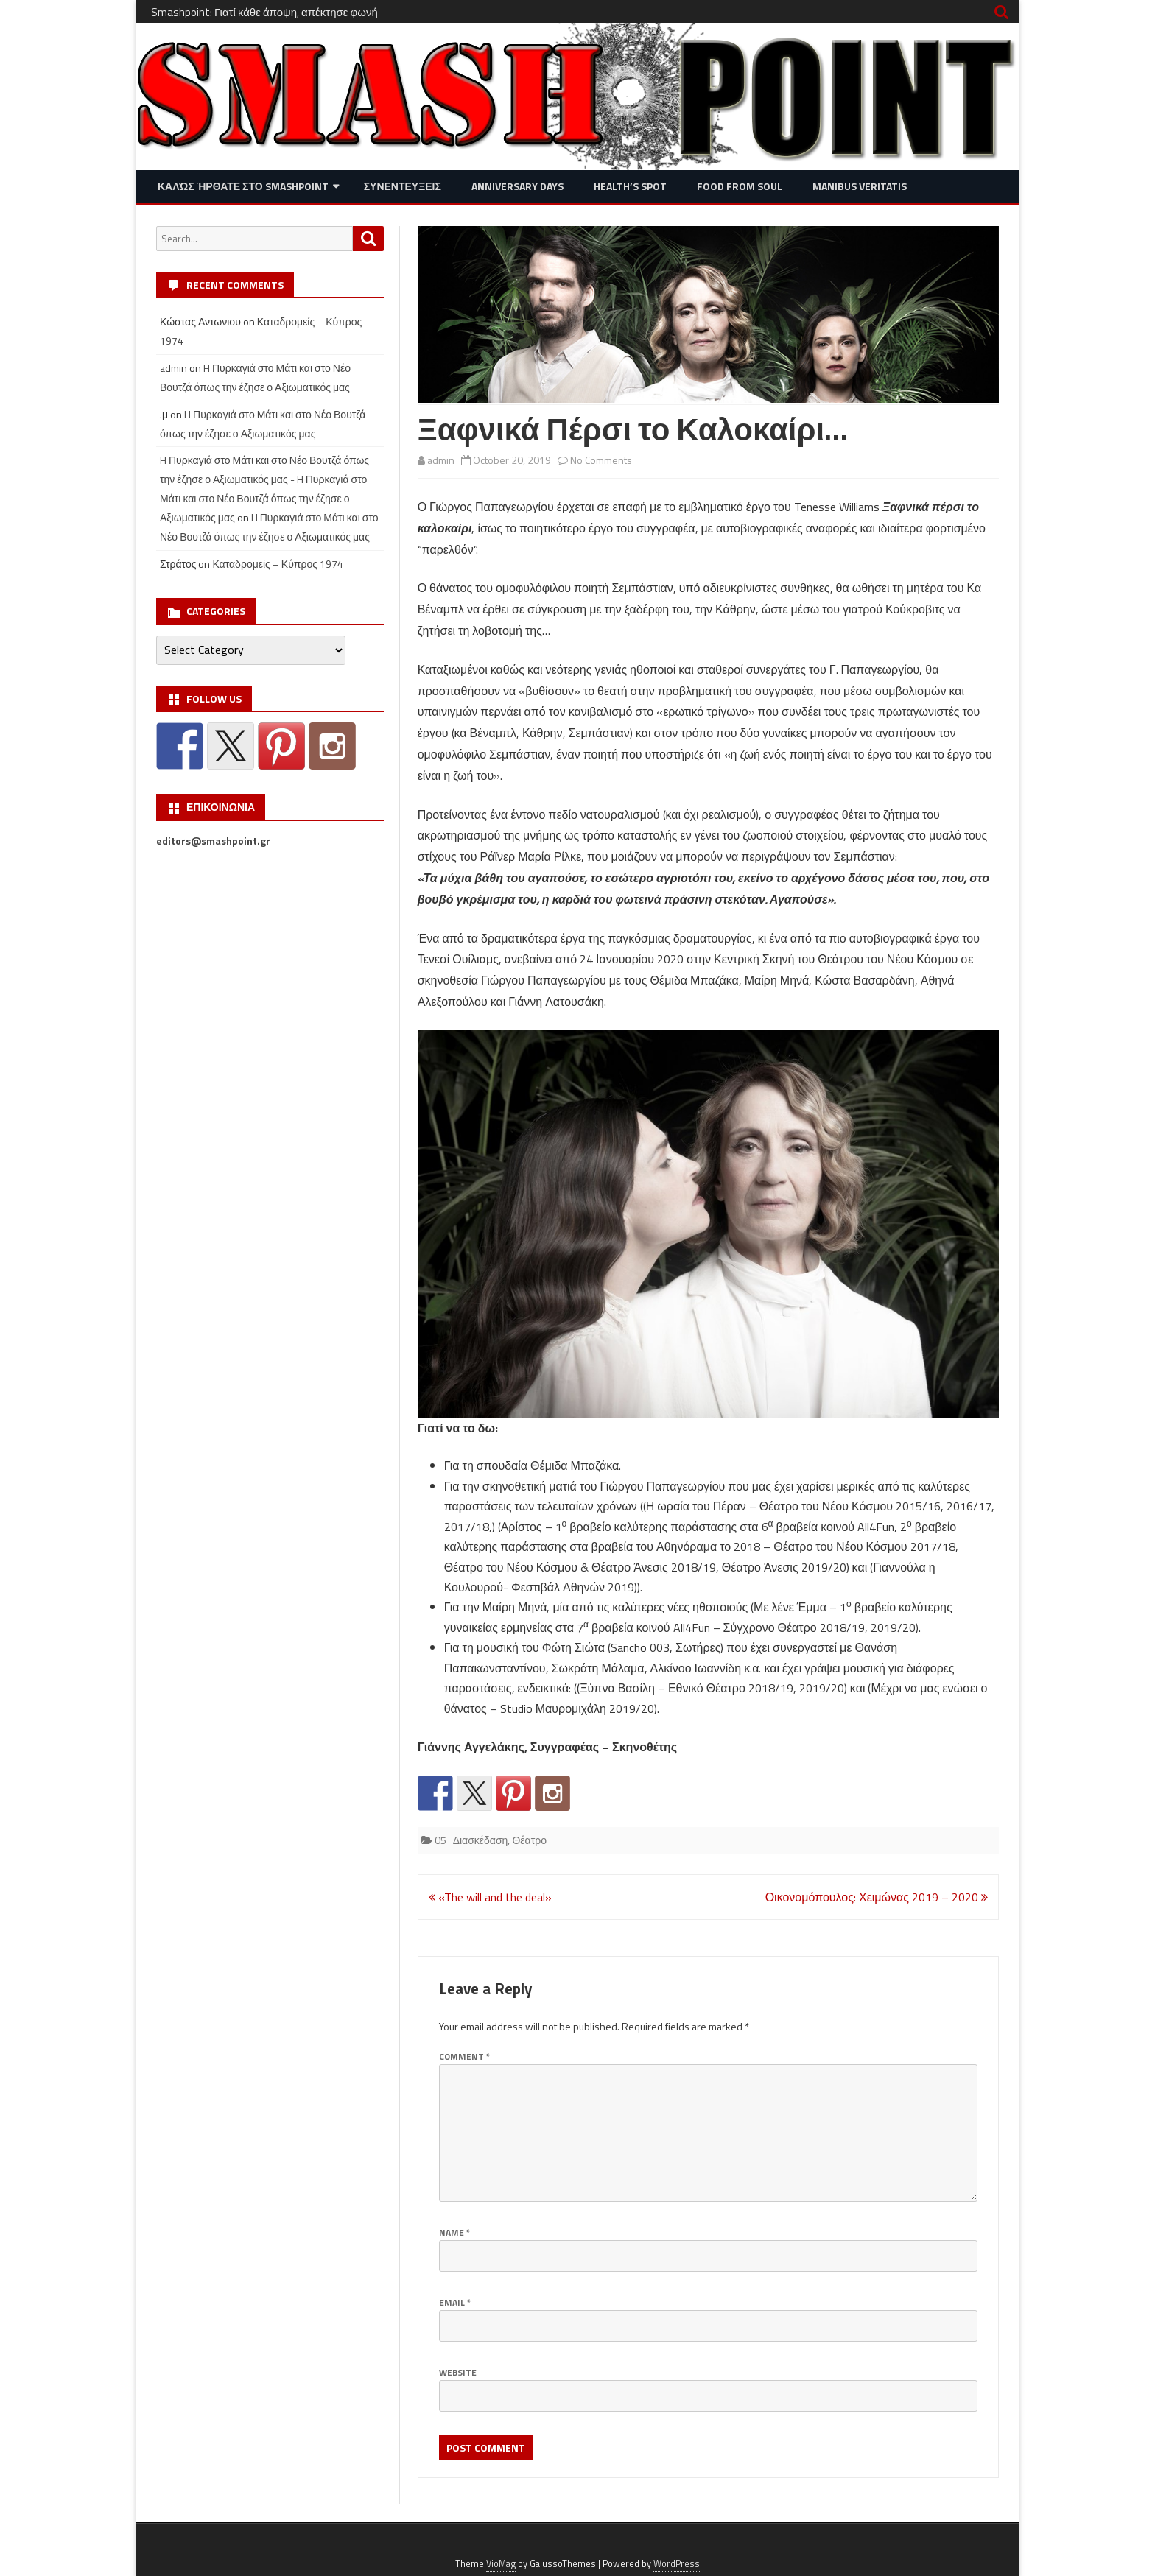 This screenshot has height=2576, width=1155. I want to click on Food from Soul, so click(739, 186).